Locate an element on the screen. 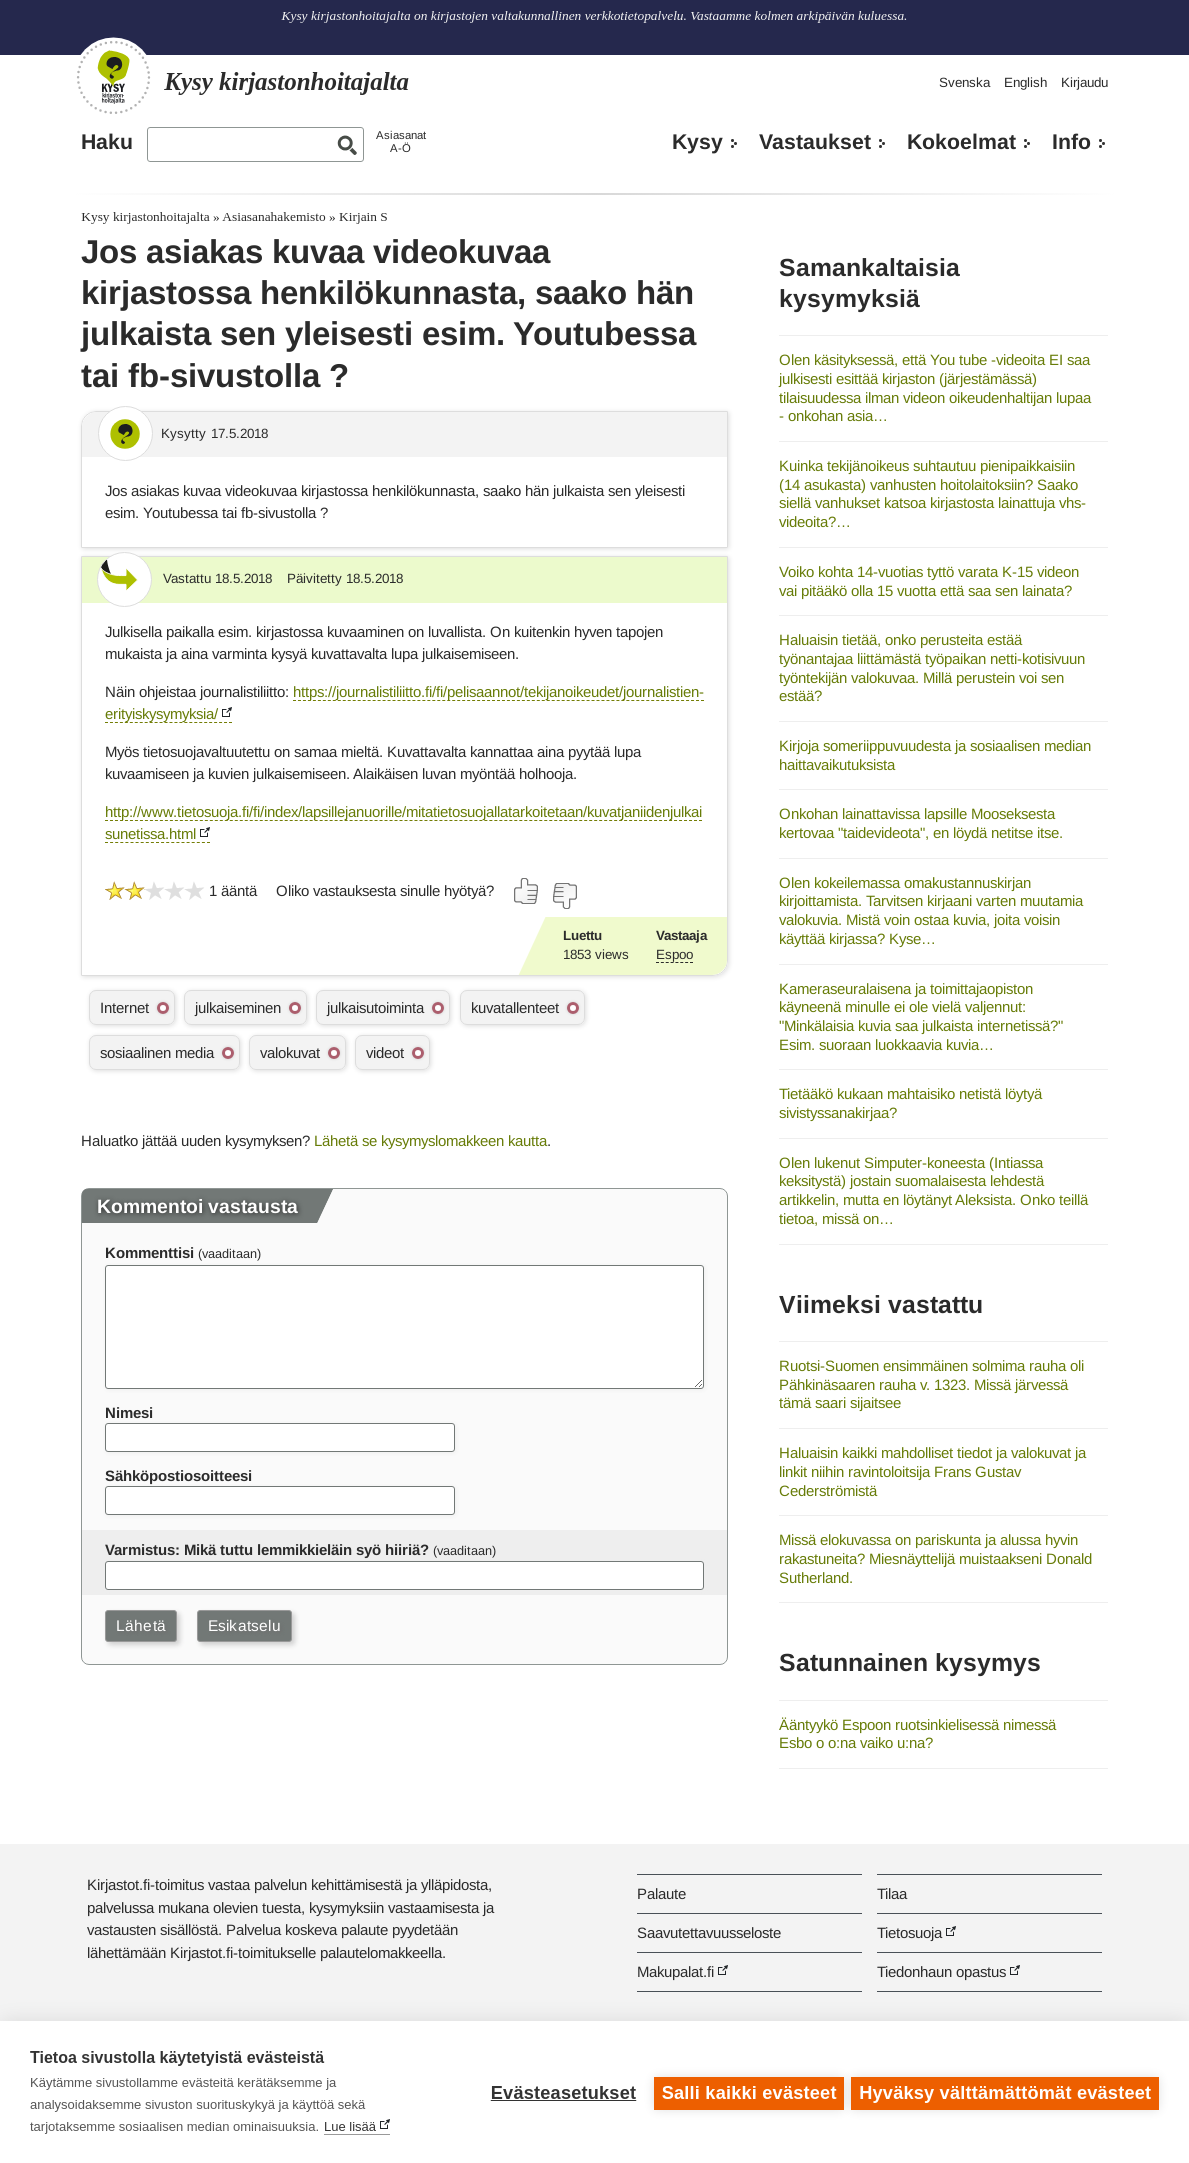 This screenshot has height=2163, width=1189. Haku is located at coordinates (107, 142).